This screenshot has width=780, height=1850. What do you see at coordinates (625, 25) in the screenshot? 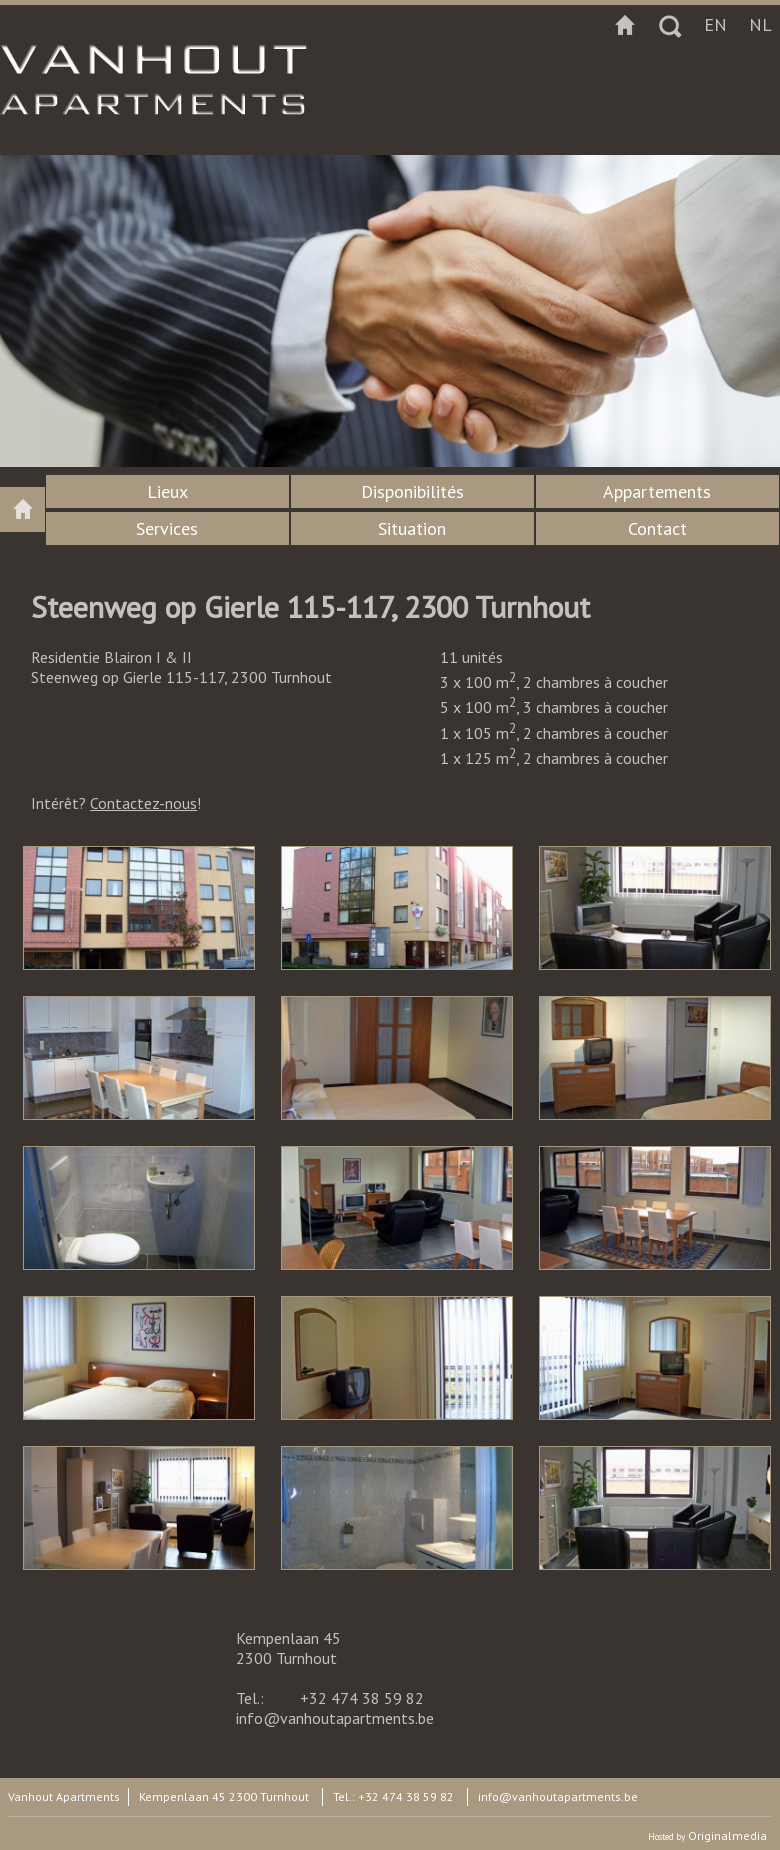
I see `Startpagina` at bounding box center [625, 25].